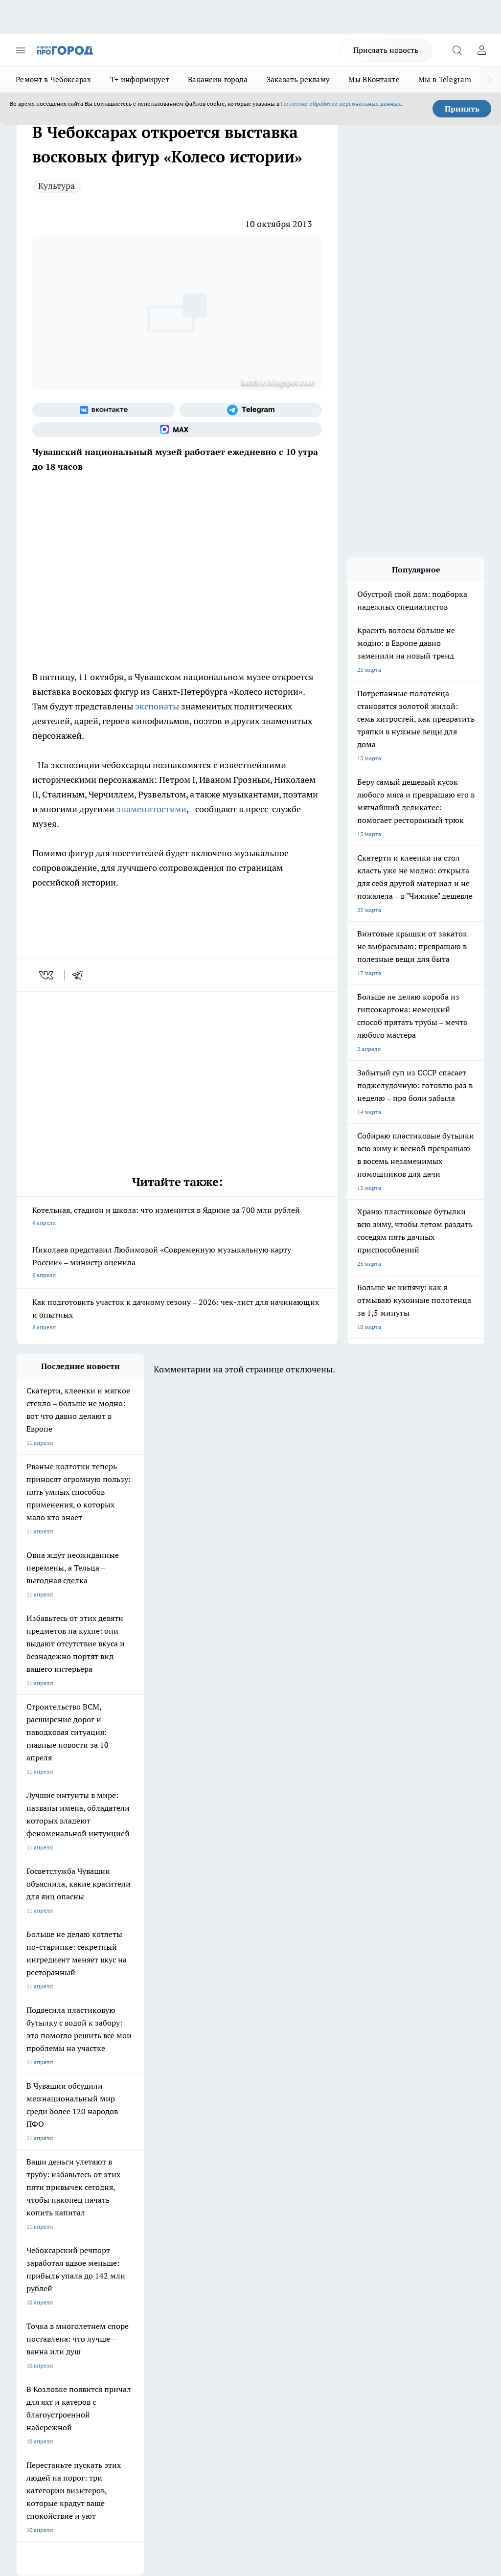  I want to click on знаменитостями, so click(151, 809).